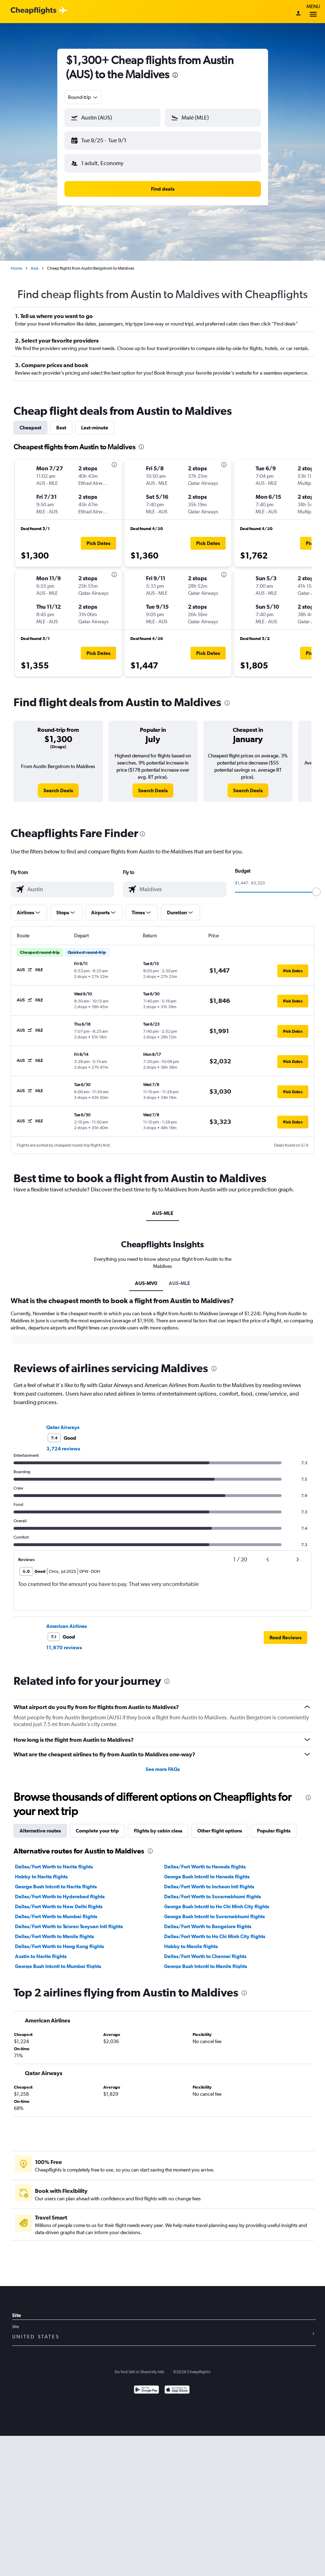 The image size is (325, 2576). Describe the element at coordinates (209, 1881) in the screenshot. I see `Dallas/Fort Worth to Incheon Intl flights` at that location.